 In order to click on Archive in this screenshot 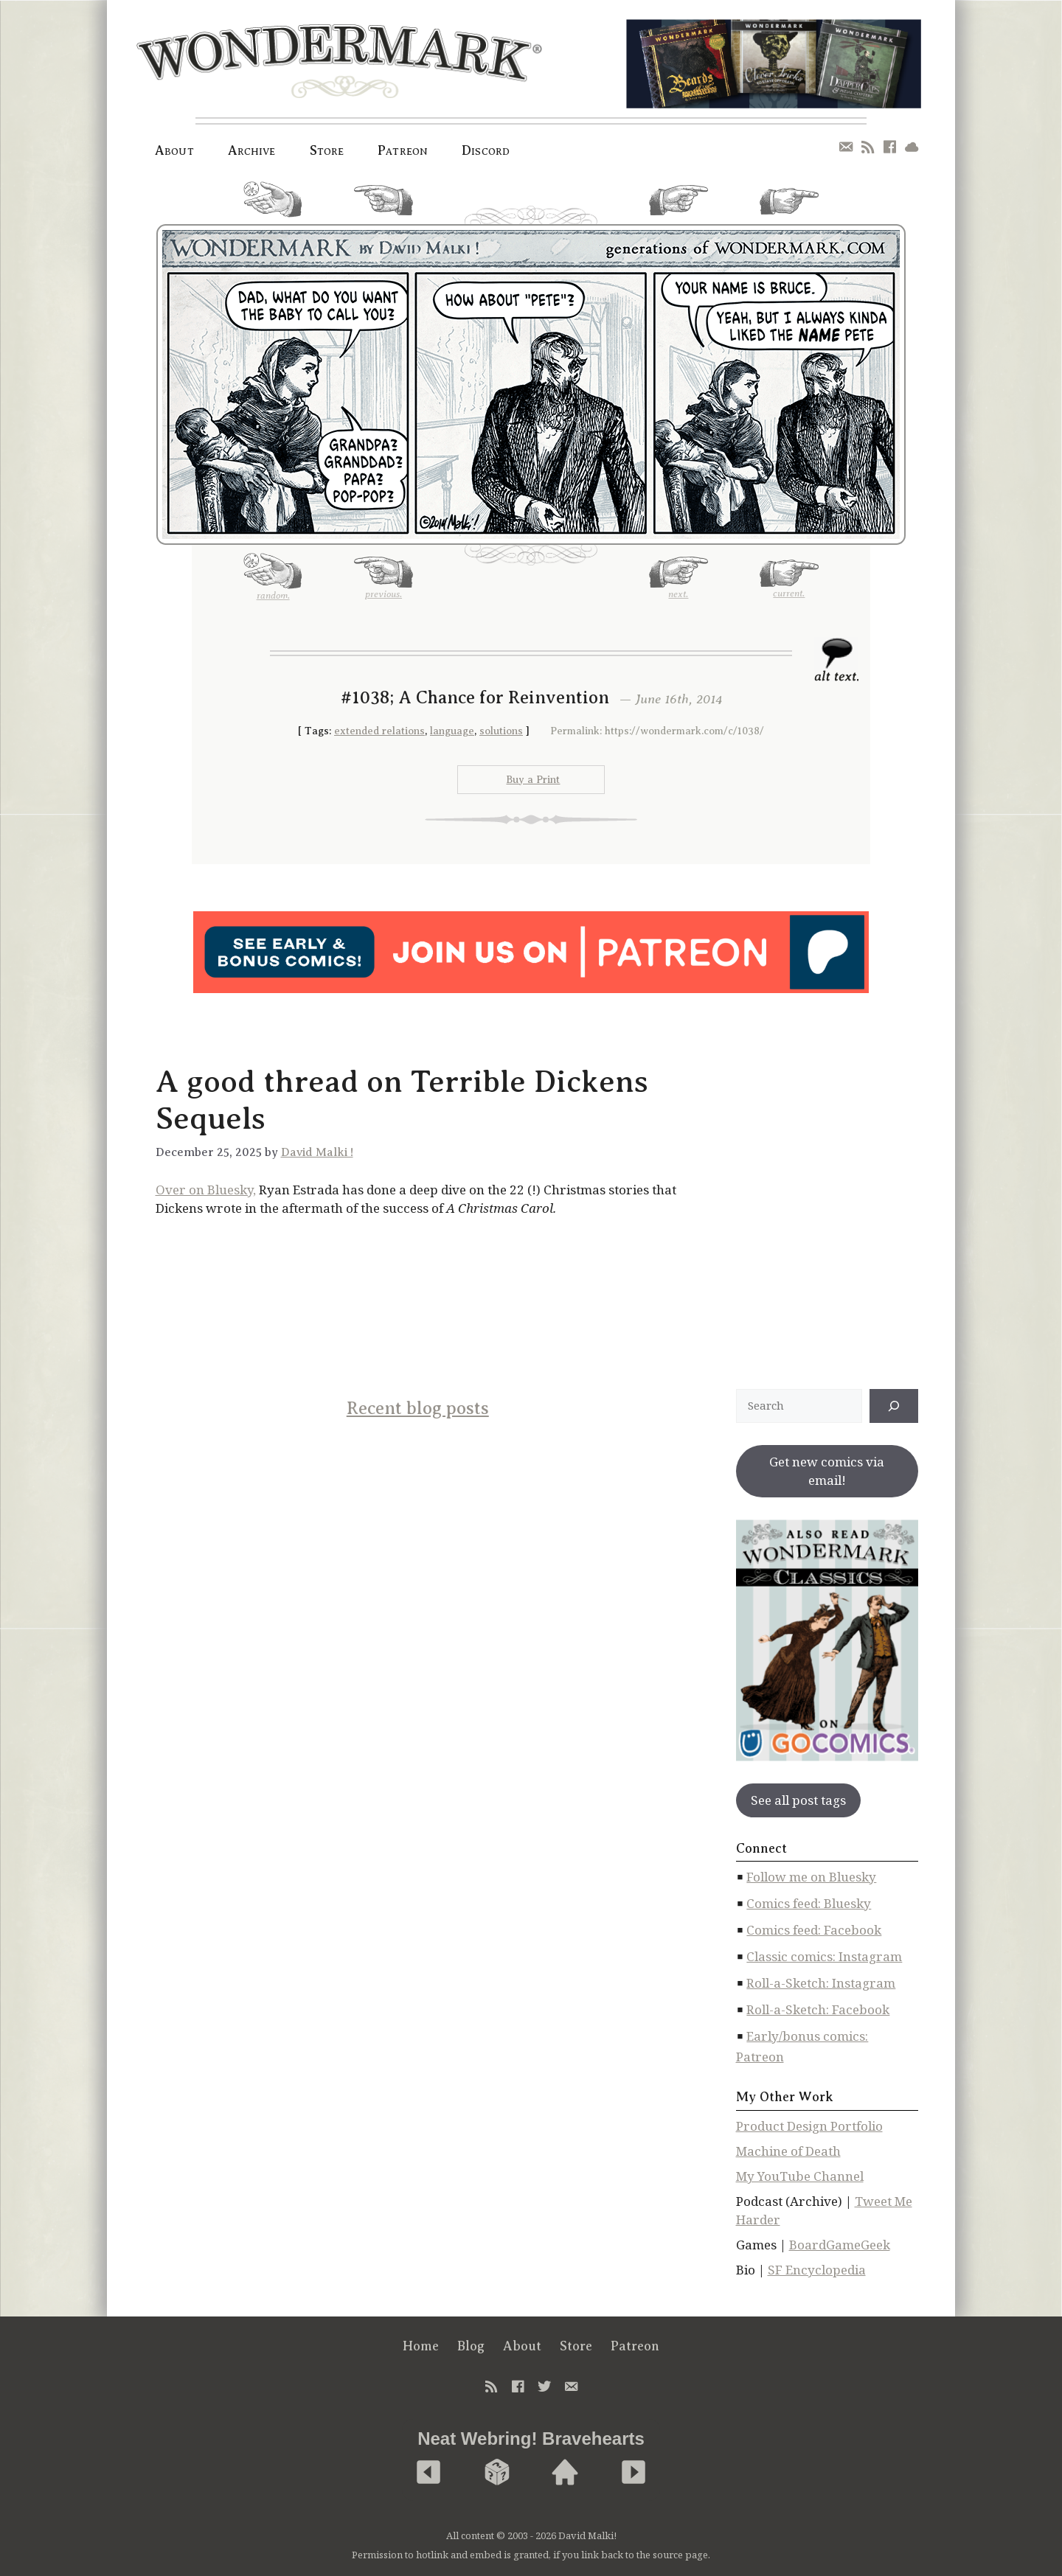, I will do `click(252, 150)`.